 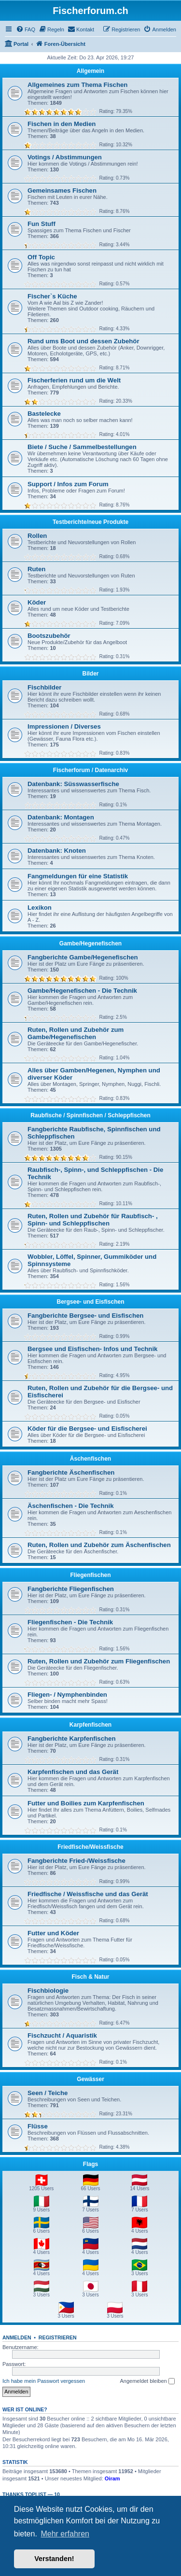 What do you see at coordinates (48, 2093) in the screenshot?
I see `Seen / Teiche` at bounding box center [48, 2093].